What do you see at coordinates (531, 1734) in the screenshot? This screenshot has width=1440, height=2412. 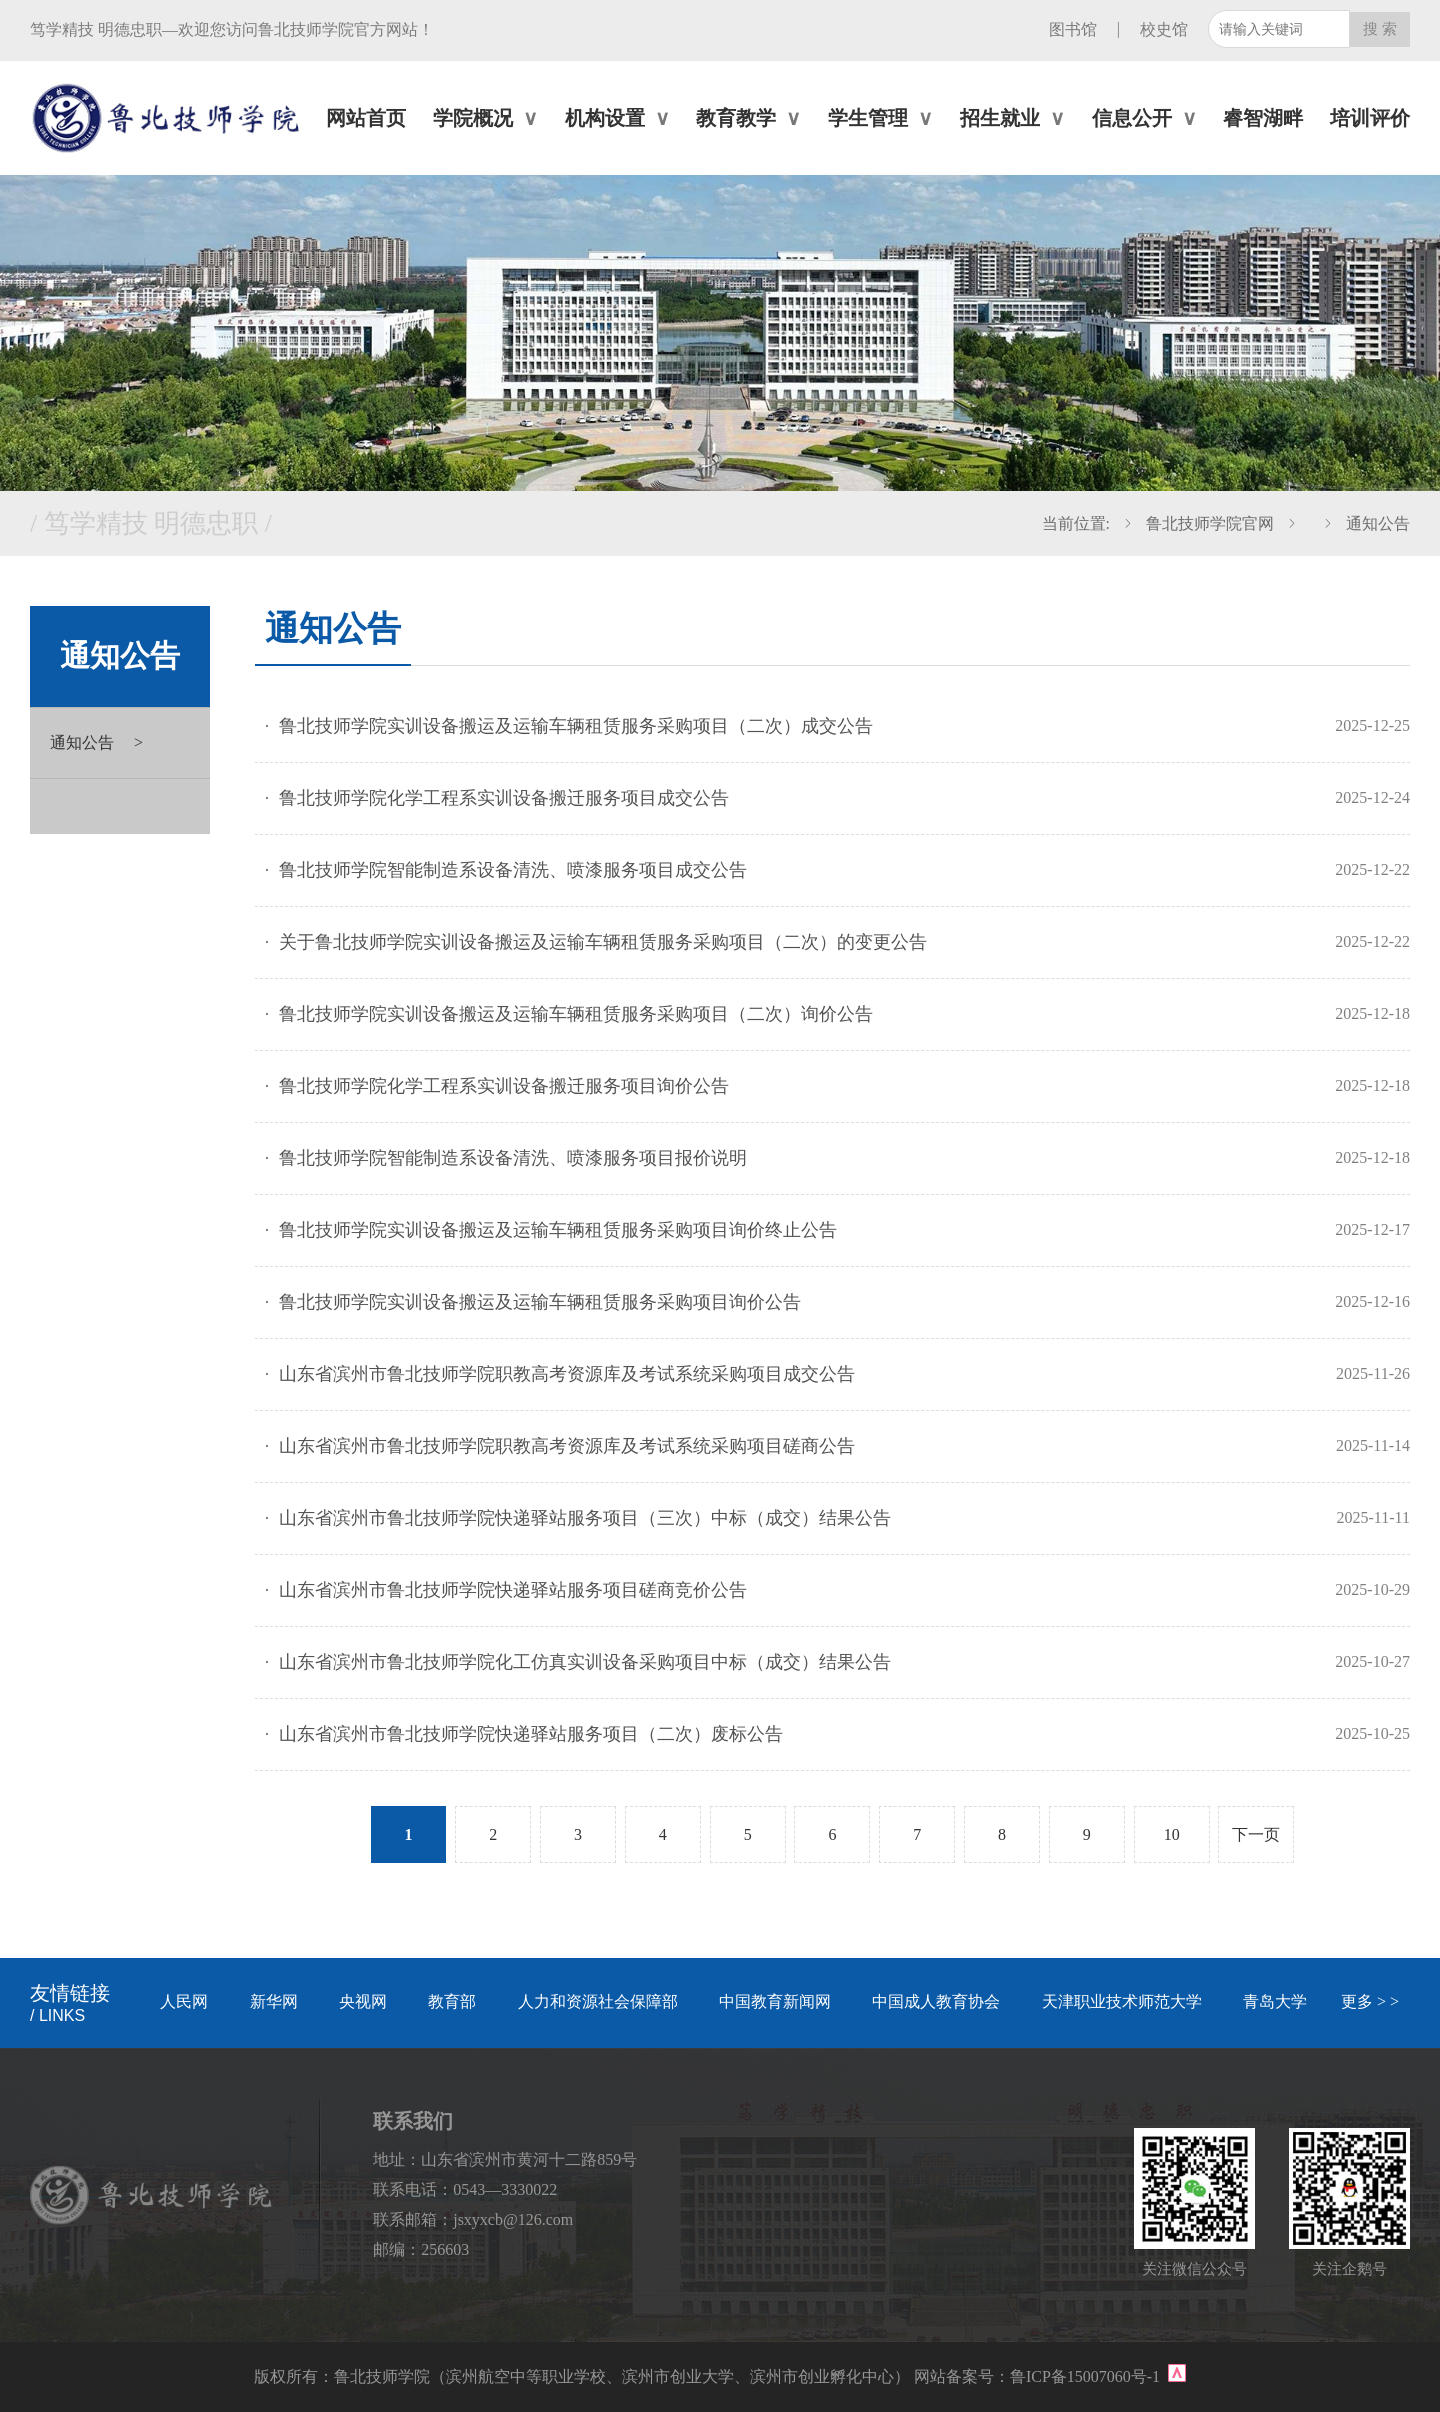 I see `山东省滨州市鲁北技师学院快递驿站服务项目（二次）废标公告` at bounding box center [531, 1734].